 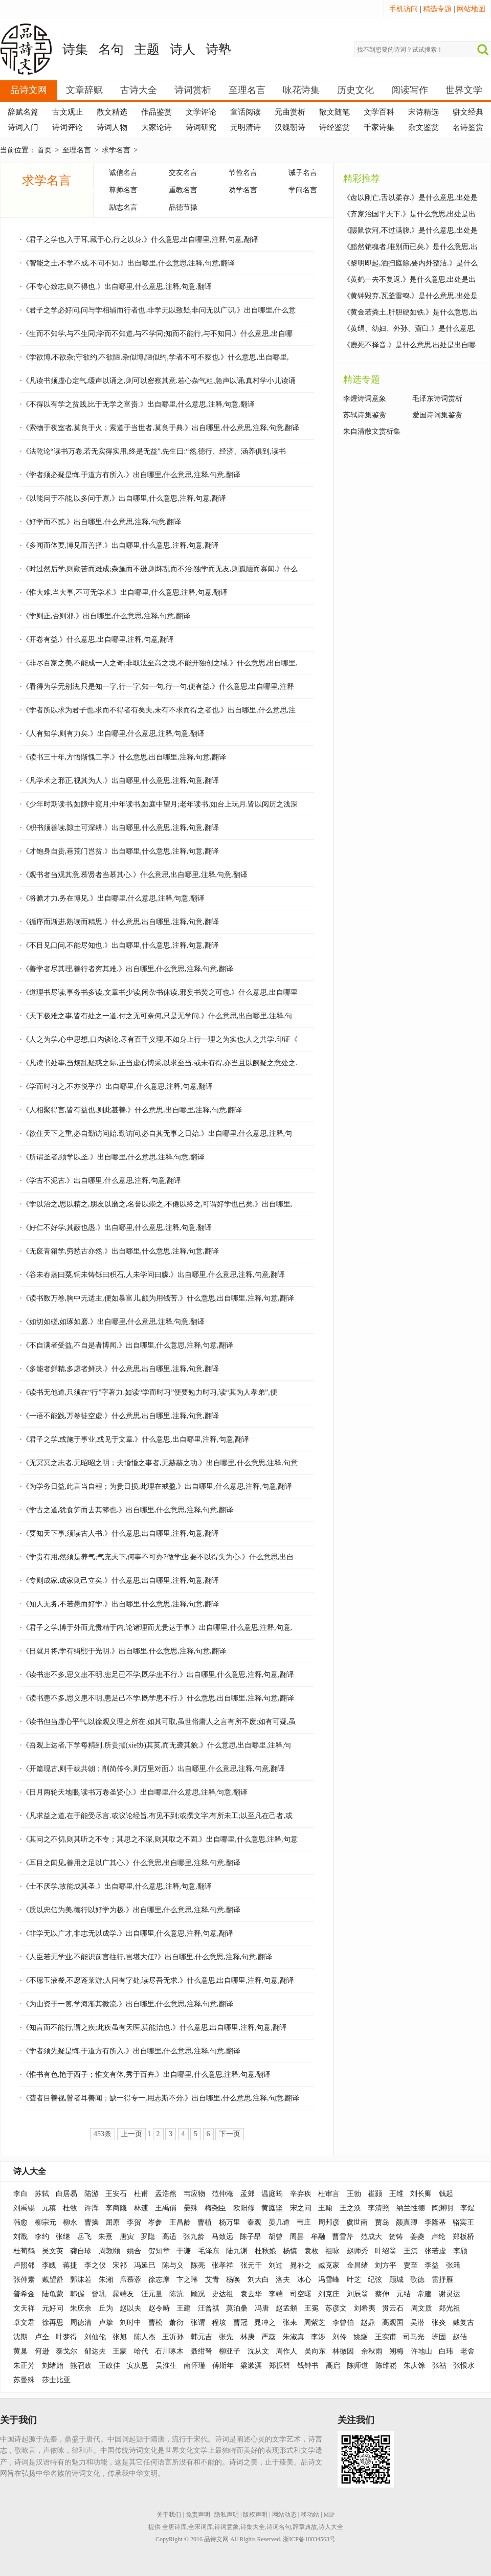 What do you see at coordinates (268, 2337) in the screenshot?
I see `严蕊` at bounding box center [268, 2337].